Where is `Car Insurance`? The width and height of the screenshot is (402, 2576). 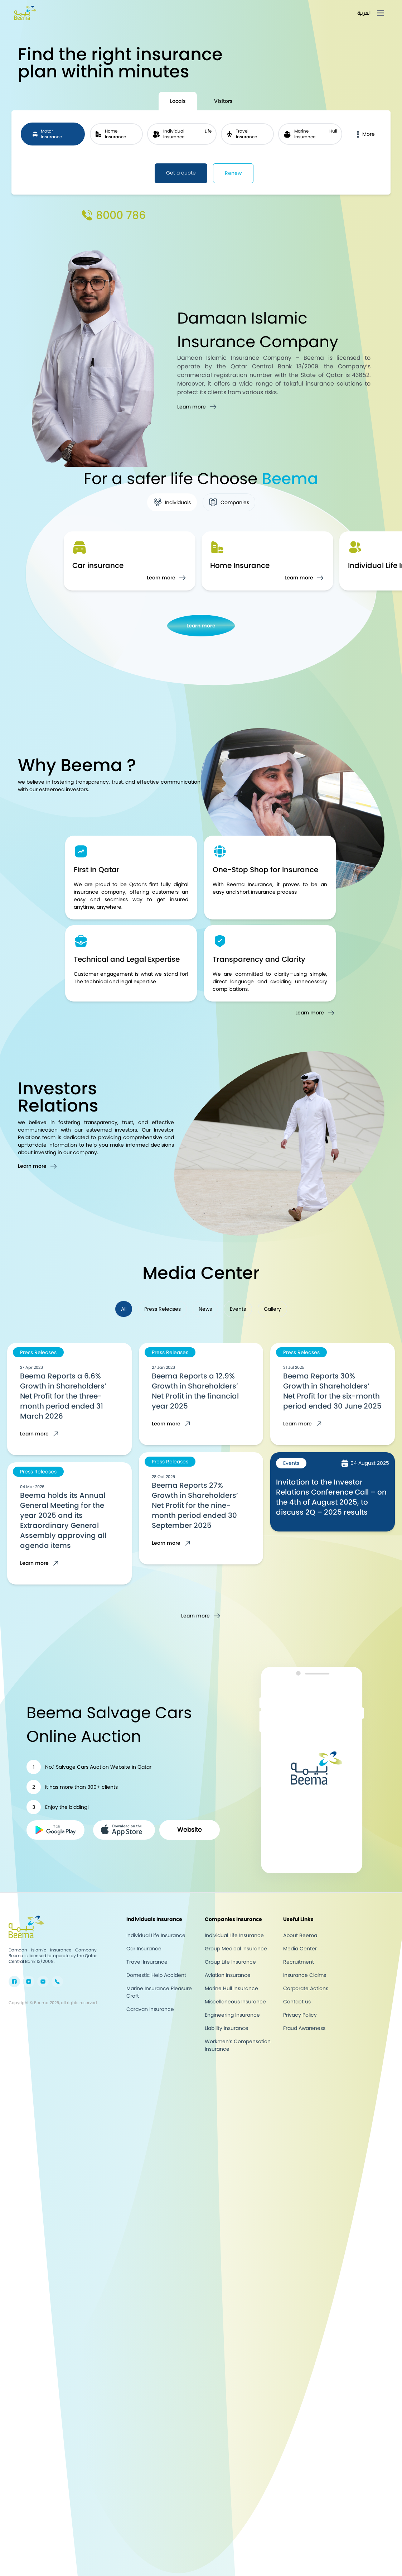
Car Insurance is located at coordinates (143, 1948).